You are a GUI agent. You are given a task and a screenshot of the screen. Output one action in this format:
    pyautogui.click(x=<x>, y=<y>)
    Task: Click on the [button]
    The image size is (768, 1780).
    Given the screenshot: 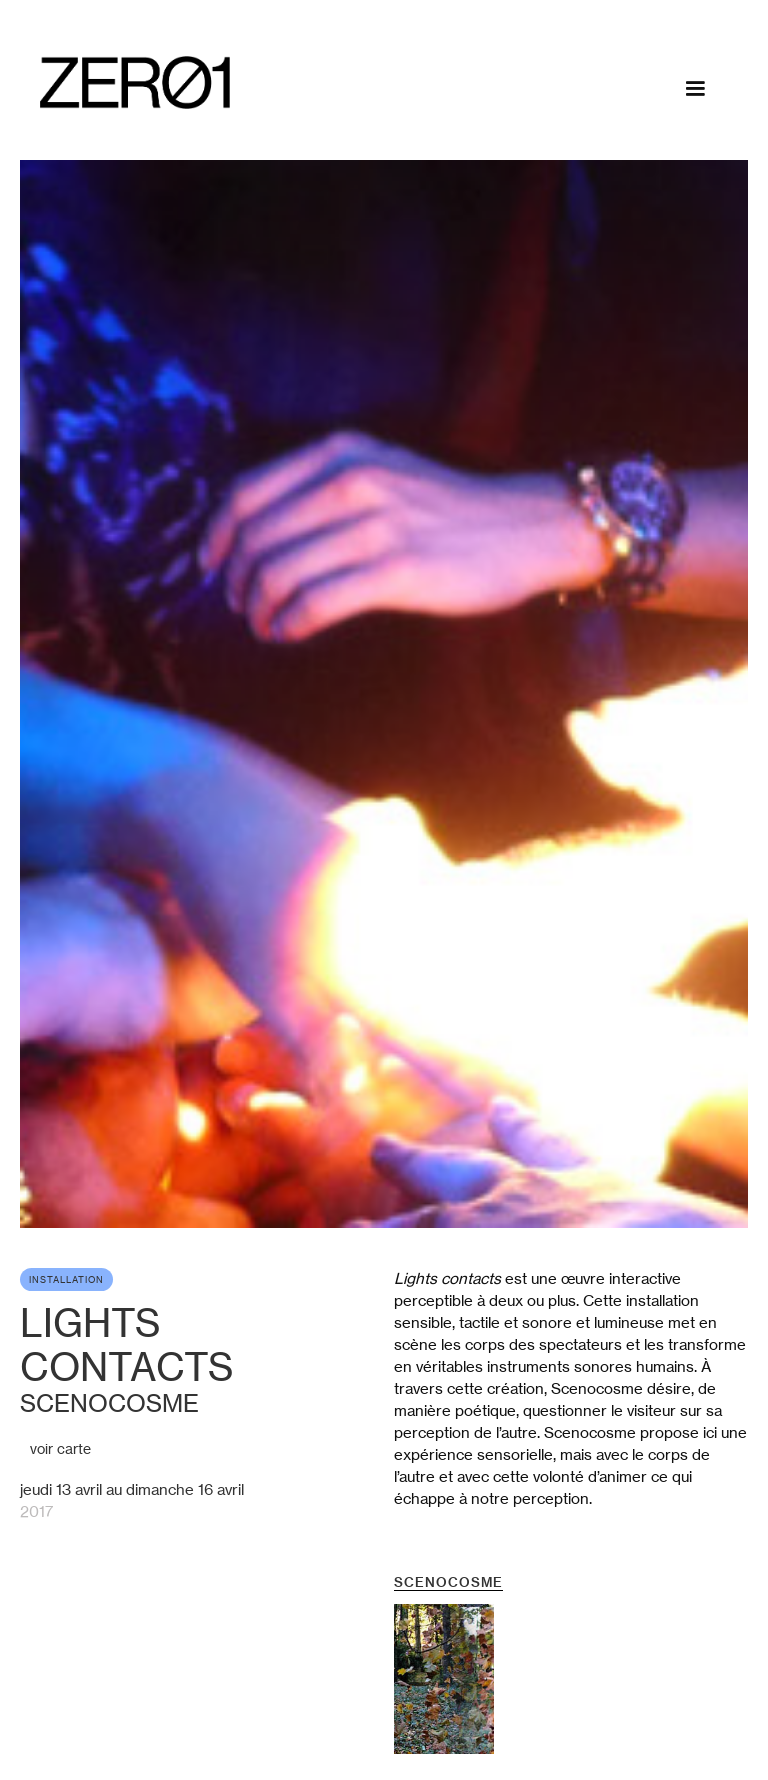 What is the action you would take?
    pyautogui.click(x=695, y=89)
    